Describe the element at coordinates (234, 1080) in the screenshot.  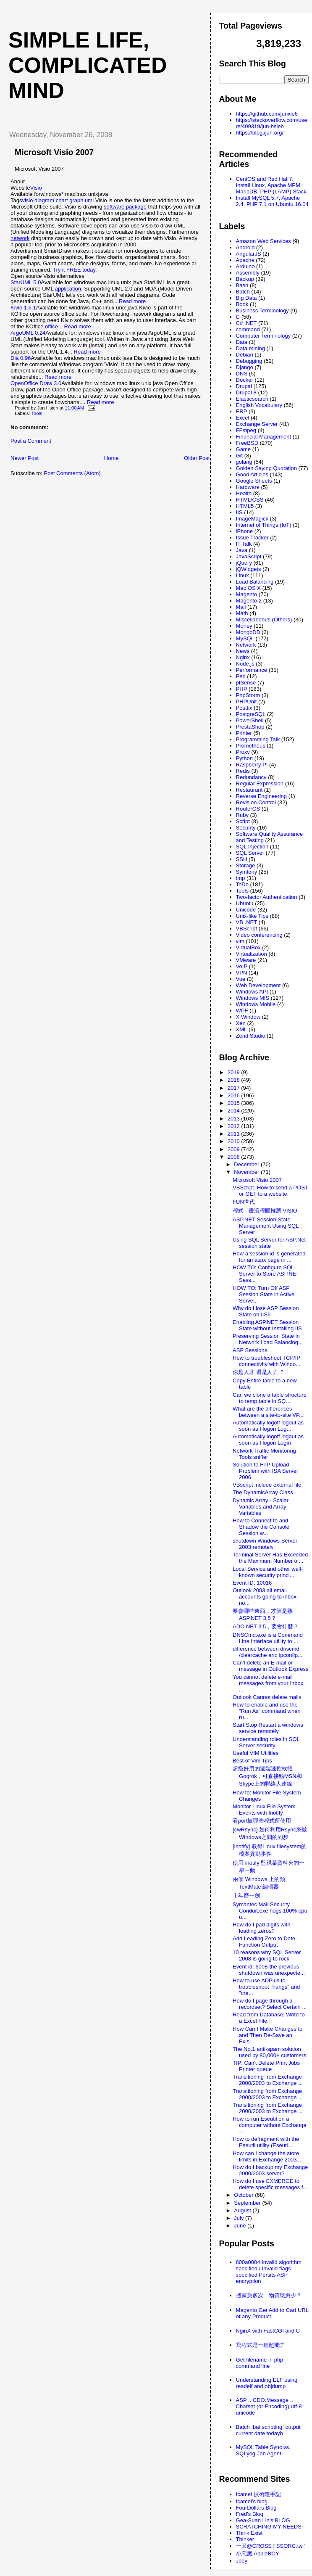
I see `2018` at that location.